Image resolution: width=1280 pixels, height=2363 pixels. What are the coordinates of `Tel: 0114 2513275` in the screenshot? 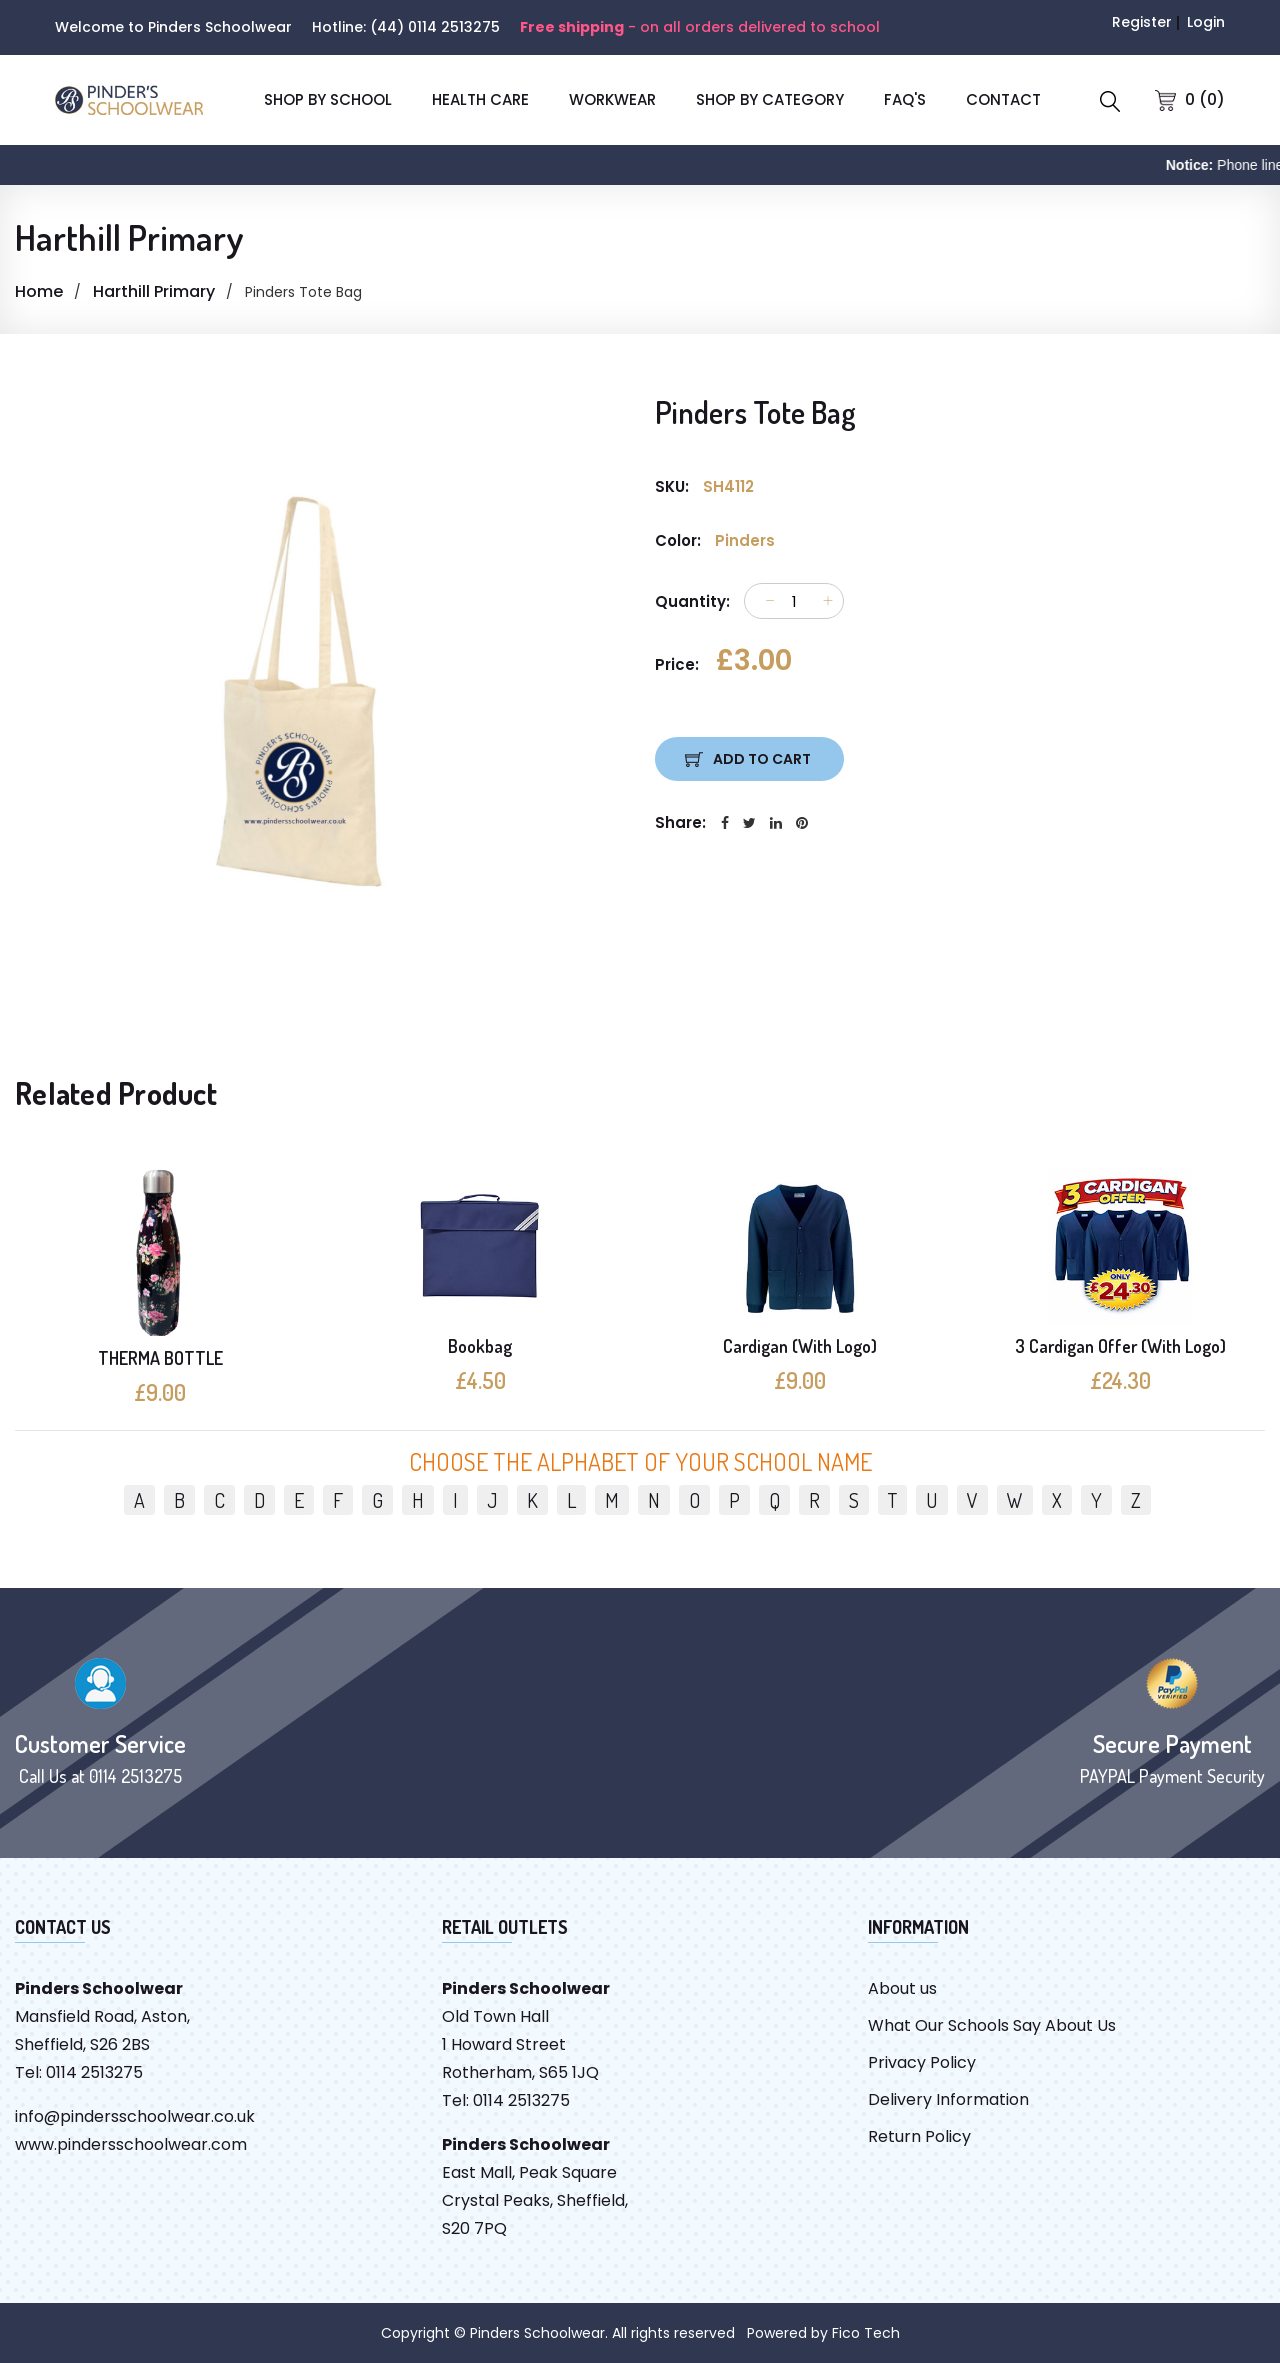 It's located at (79, 2072).